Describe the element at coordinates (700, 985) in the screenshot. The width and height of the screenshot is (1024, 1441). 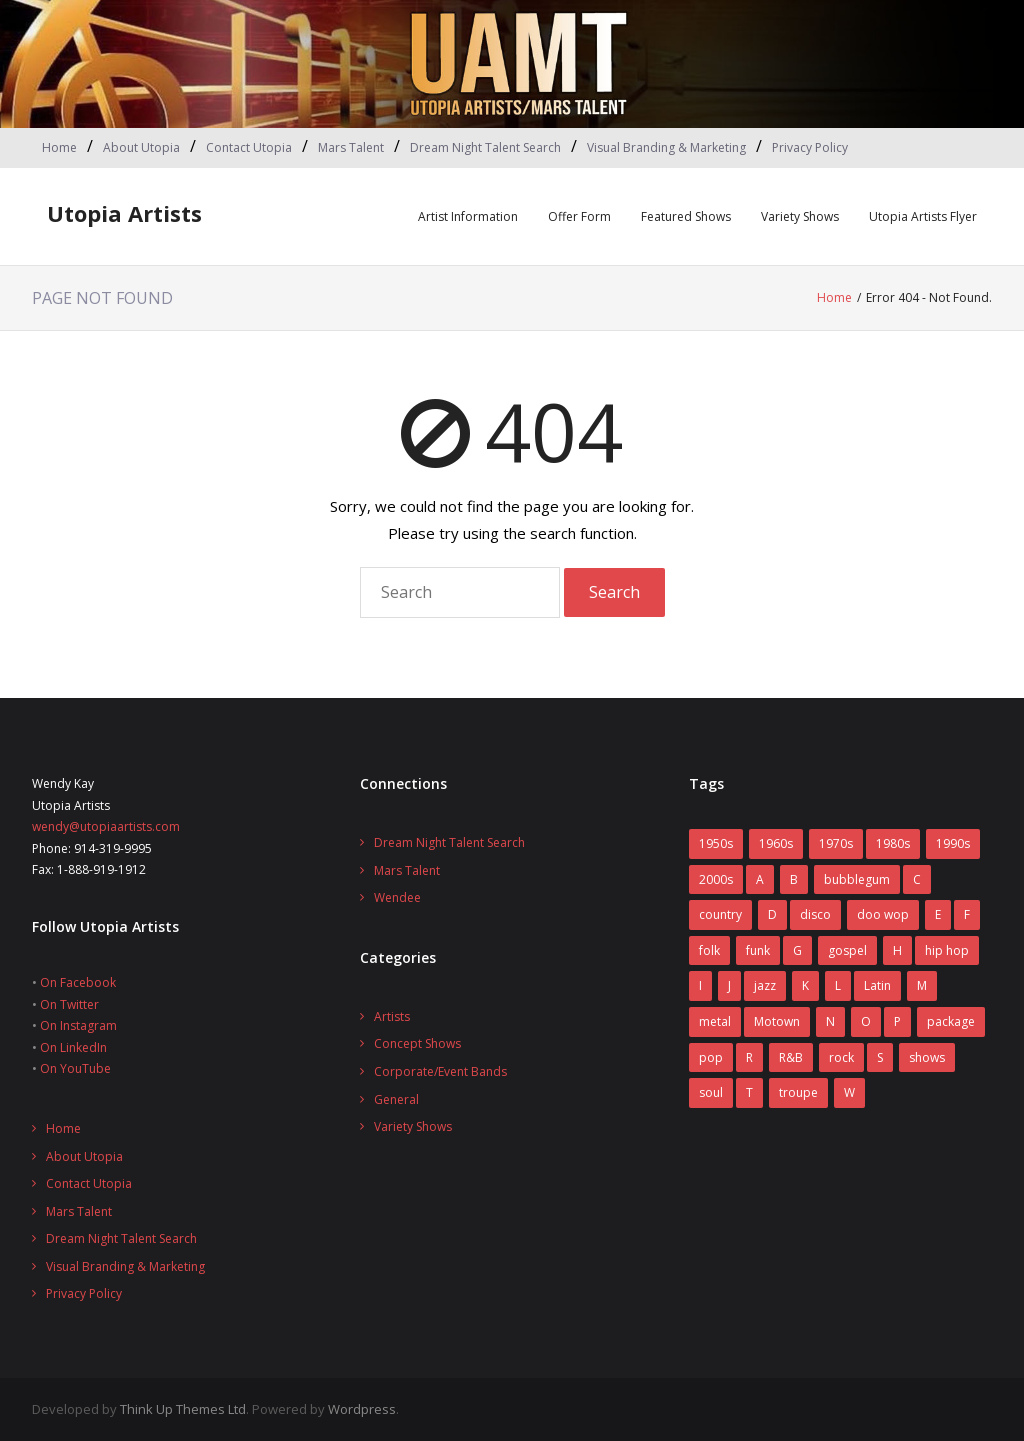
I see `I [I (1 item)]` at that location.